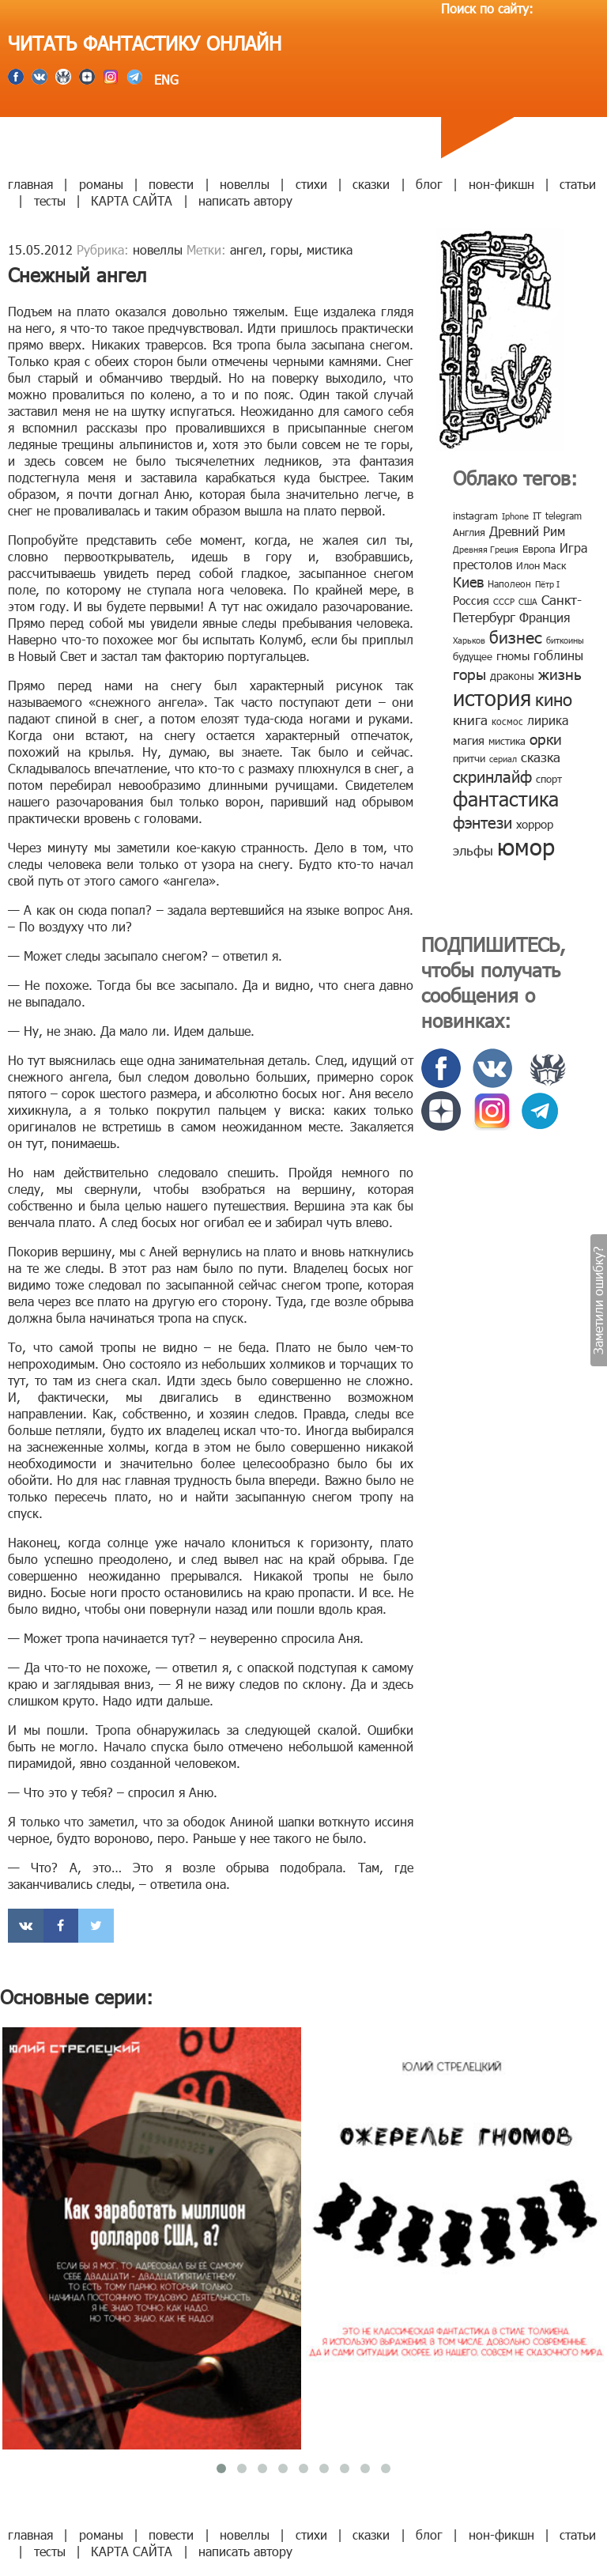  What do you see at coordinates (515, 516) in the screenshot?
I see `Iphone [Iphone (7 элементов)]` at bounding box center [515, 516].